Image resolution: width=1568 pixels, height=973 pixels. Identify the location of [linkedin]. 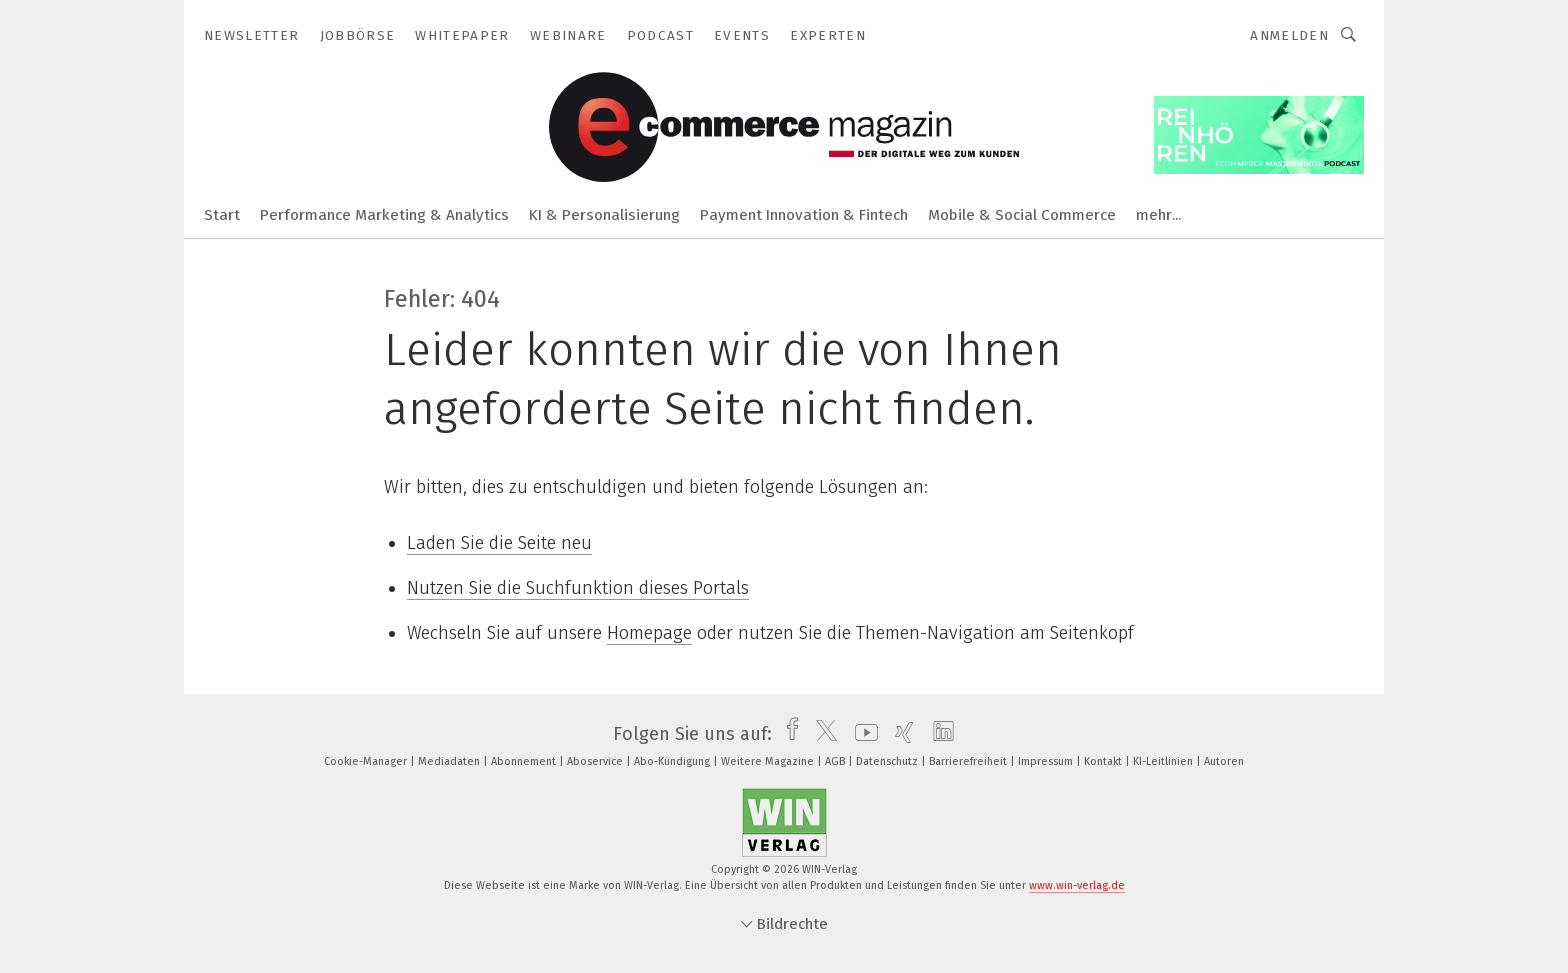
(938, 734).